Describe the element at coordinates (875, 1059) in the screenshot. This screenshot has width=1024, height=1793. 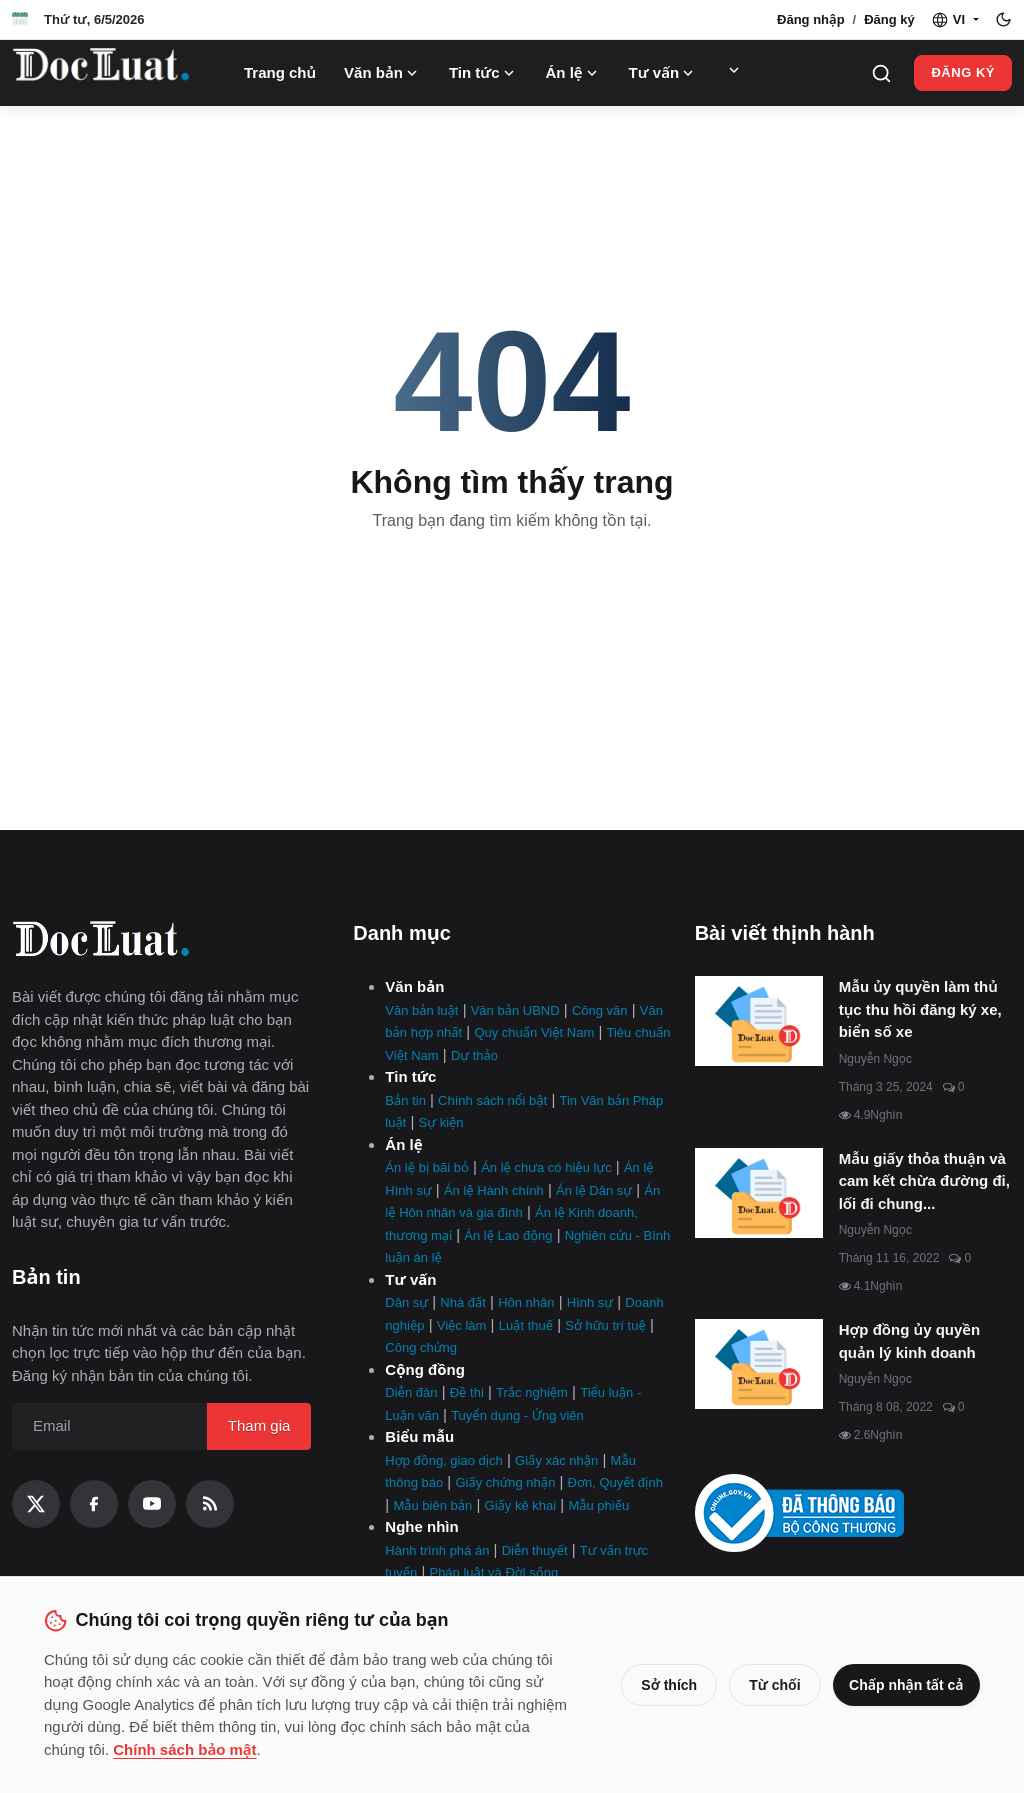
I see `Nguyễn Ngọc` at that location.